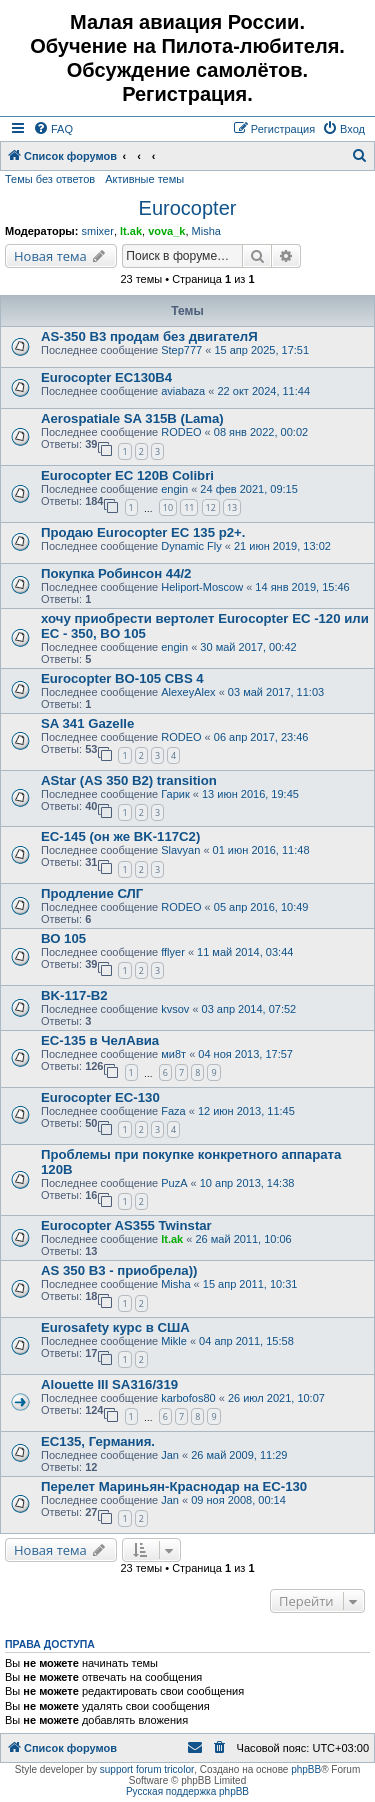 The image size is (375, 1802). What do you see at coordinates (149, 336) in the screenshot?
I see `AS-350 B3 продам без двигателЯ` at bounding box center [149, 336].